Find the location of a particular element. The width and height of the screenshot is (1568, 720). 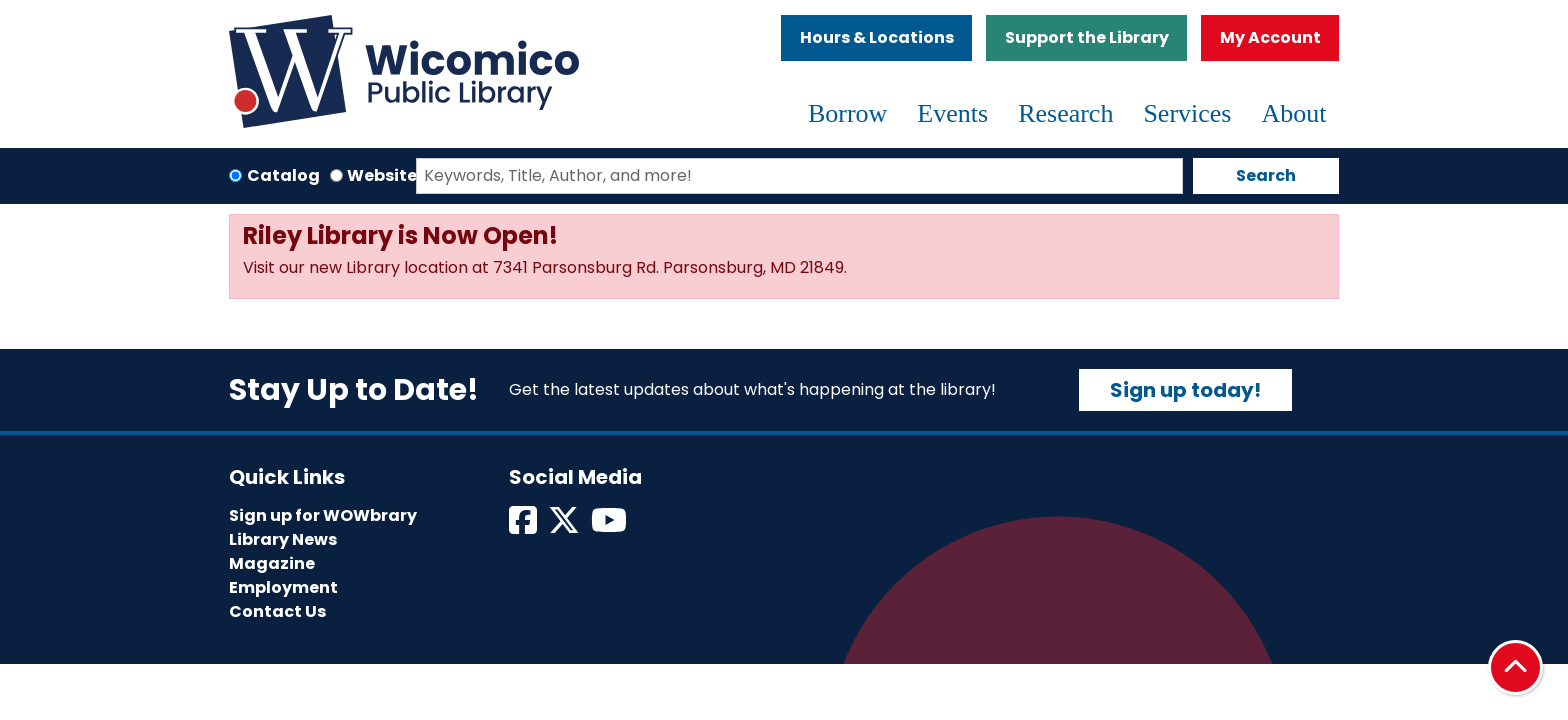

Borrow [menuitem] is located at coordinates (847, 113).